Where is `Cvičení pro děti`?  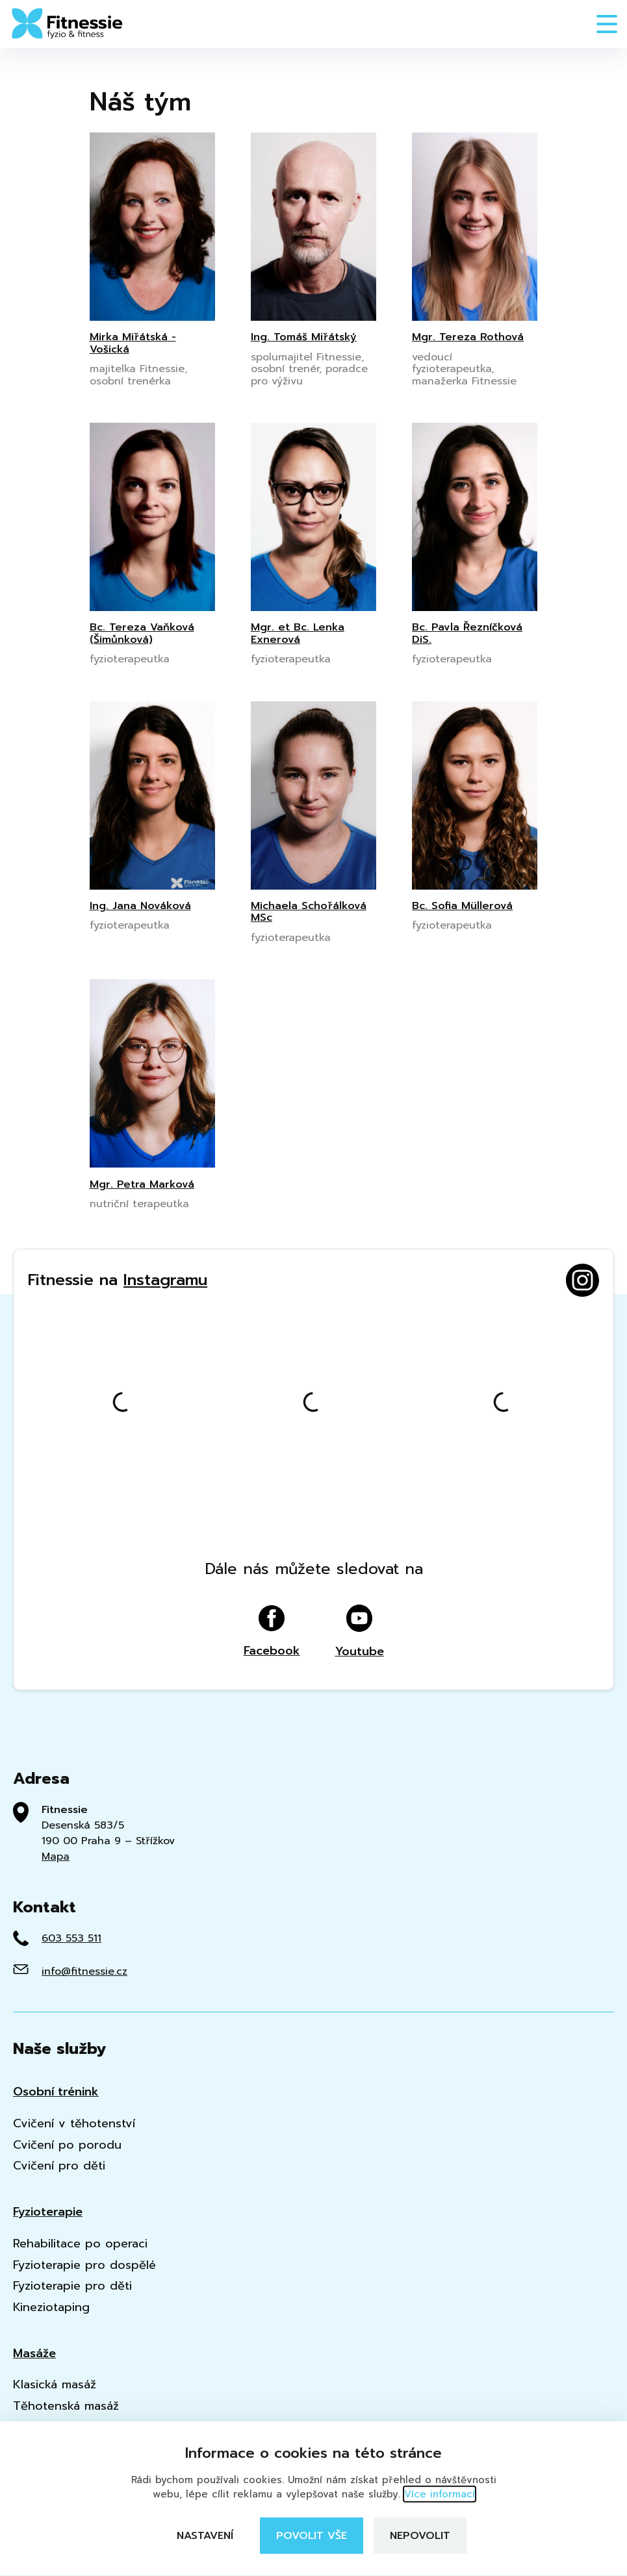
Cvičení pro děti is located at coordinates (59, 2166).